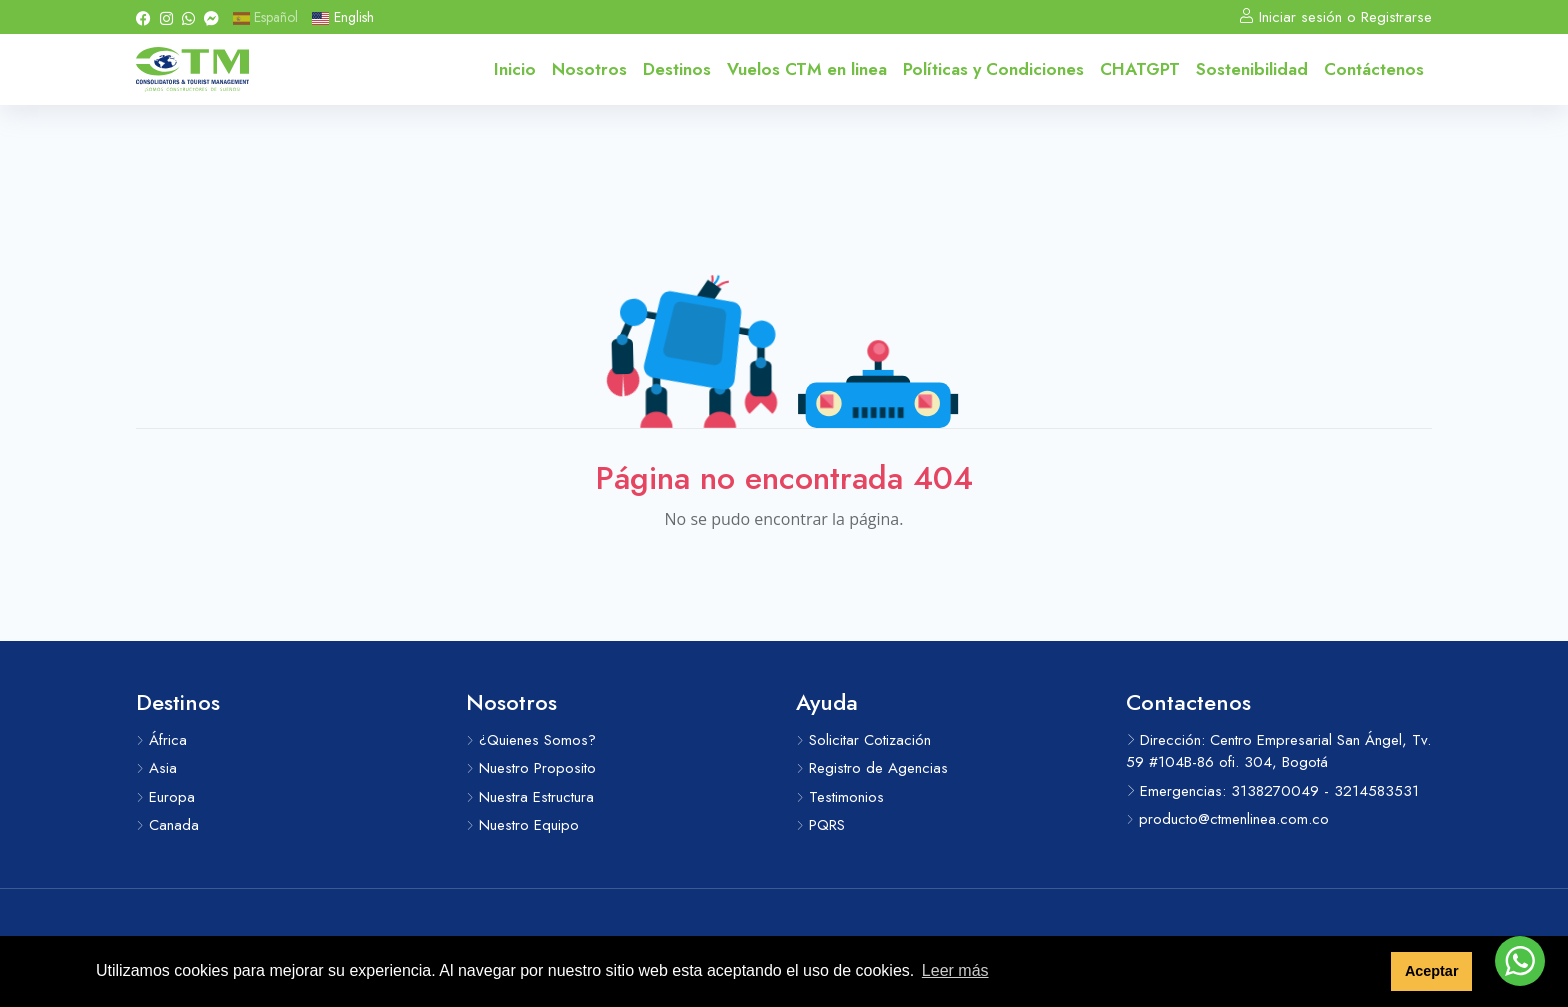 This screenshot has height=1007, width=1568. Describe the element at coordinates (342, 17) in the screenshot. I see `English` at that location.